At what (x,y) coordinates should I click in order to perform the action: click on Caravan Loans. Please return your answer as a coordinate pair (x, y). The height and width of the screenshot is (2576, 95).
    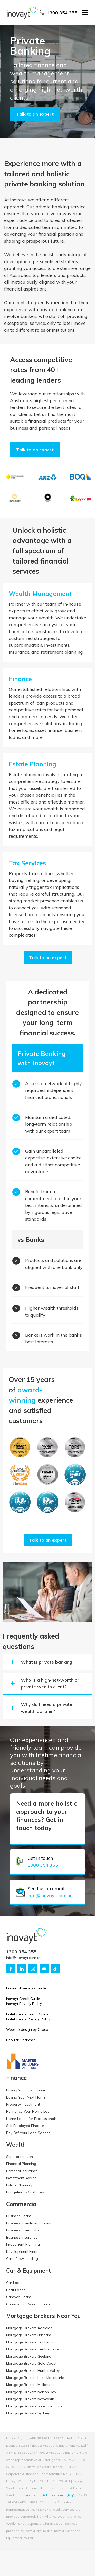
    Looking at the image, I should click on (19, 2297).